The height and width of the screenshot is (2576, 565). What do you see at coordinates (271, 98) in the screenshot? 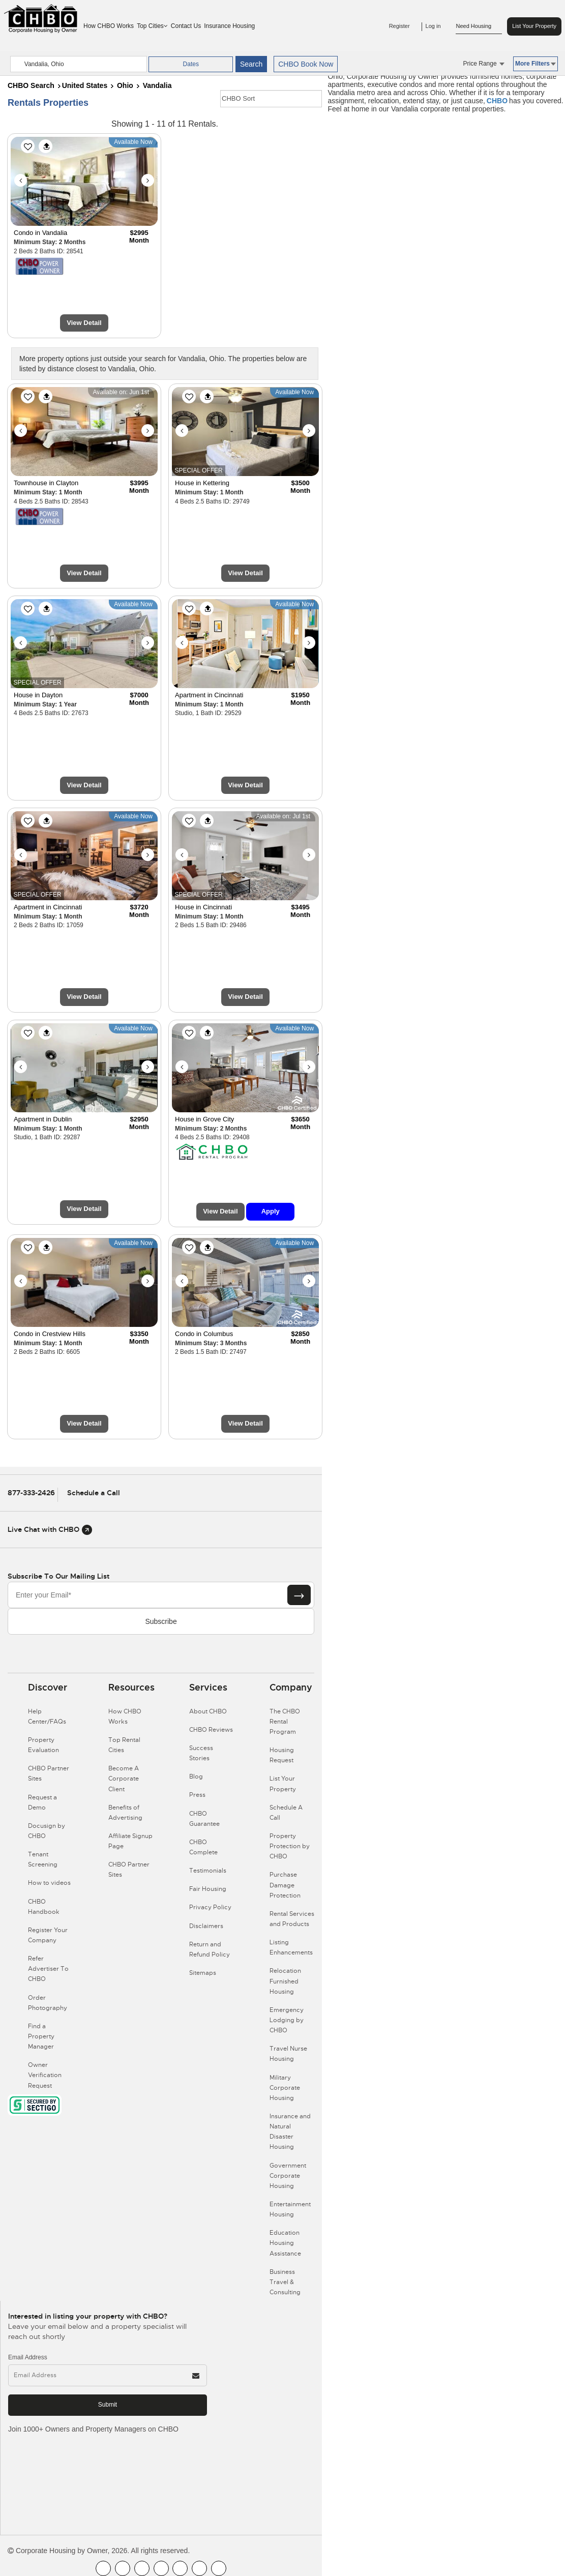
I see `[CHBO Sort]` at bounding box center [271, 98].